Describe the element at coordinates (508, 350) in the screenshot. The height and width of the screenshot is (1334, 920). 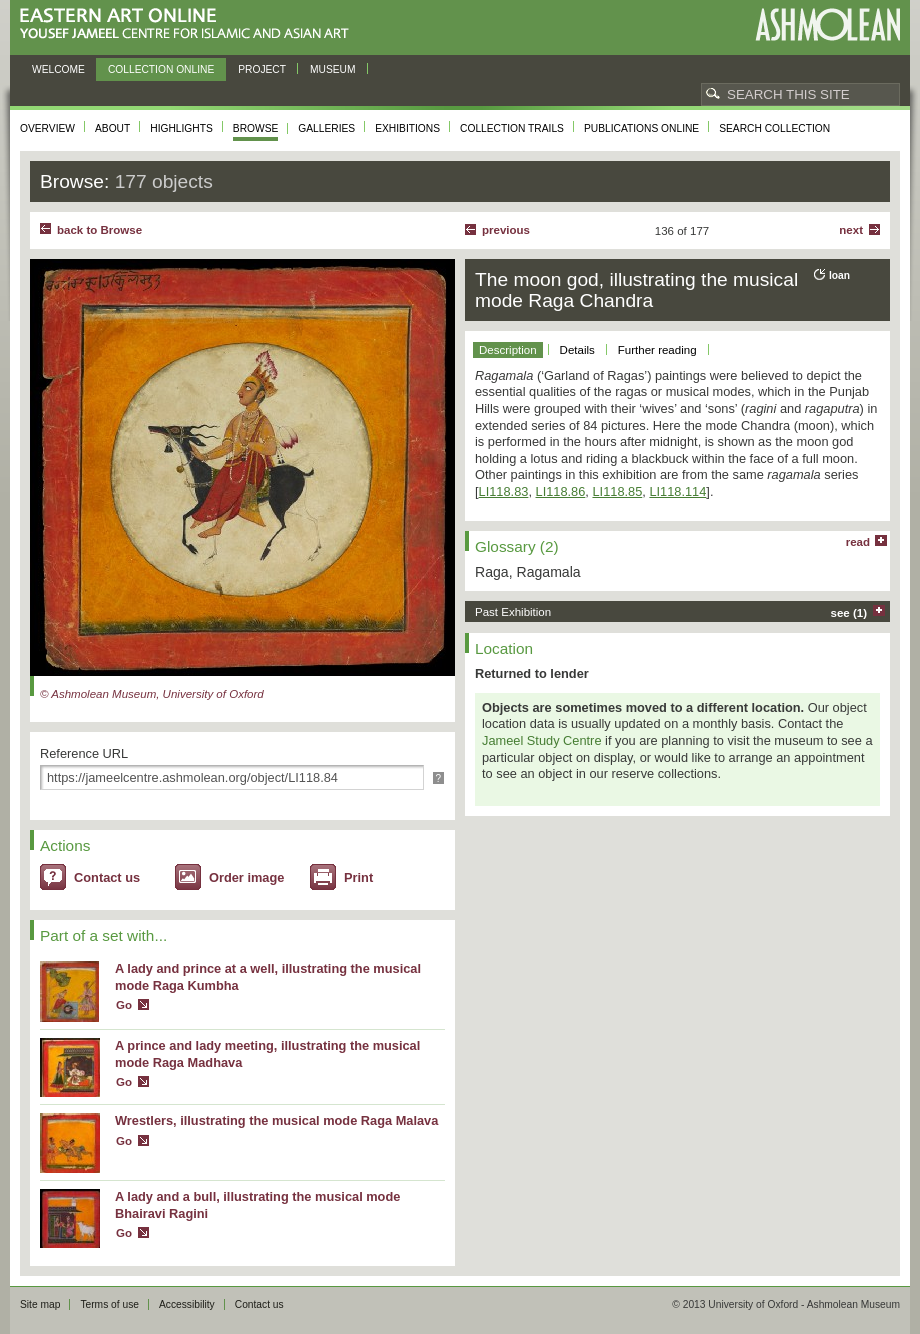
I see `Description` at that location.